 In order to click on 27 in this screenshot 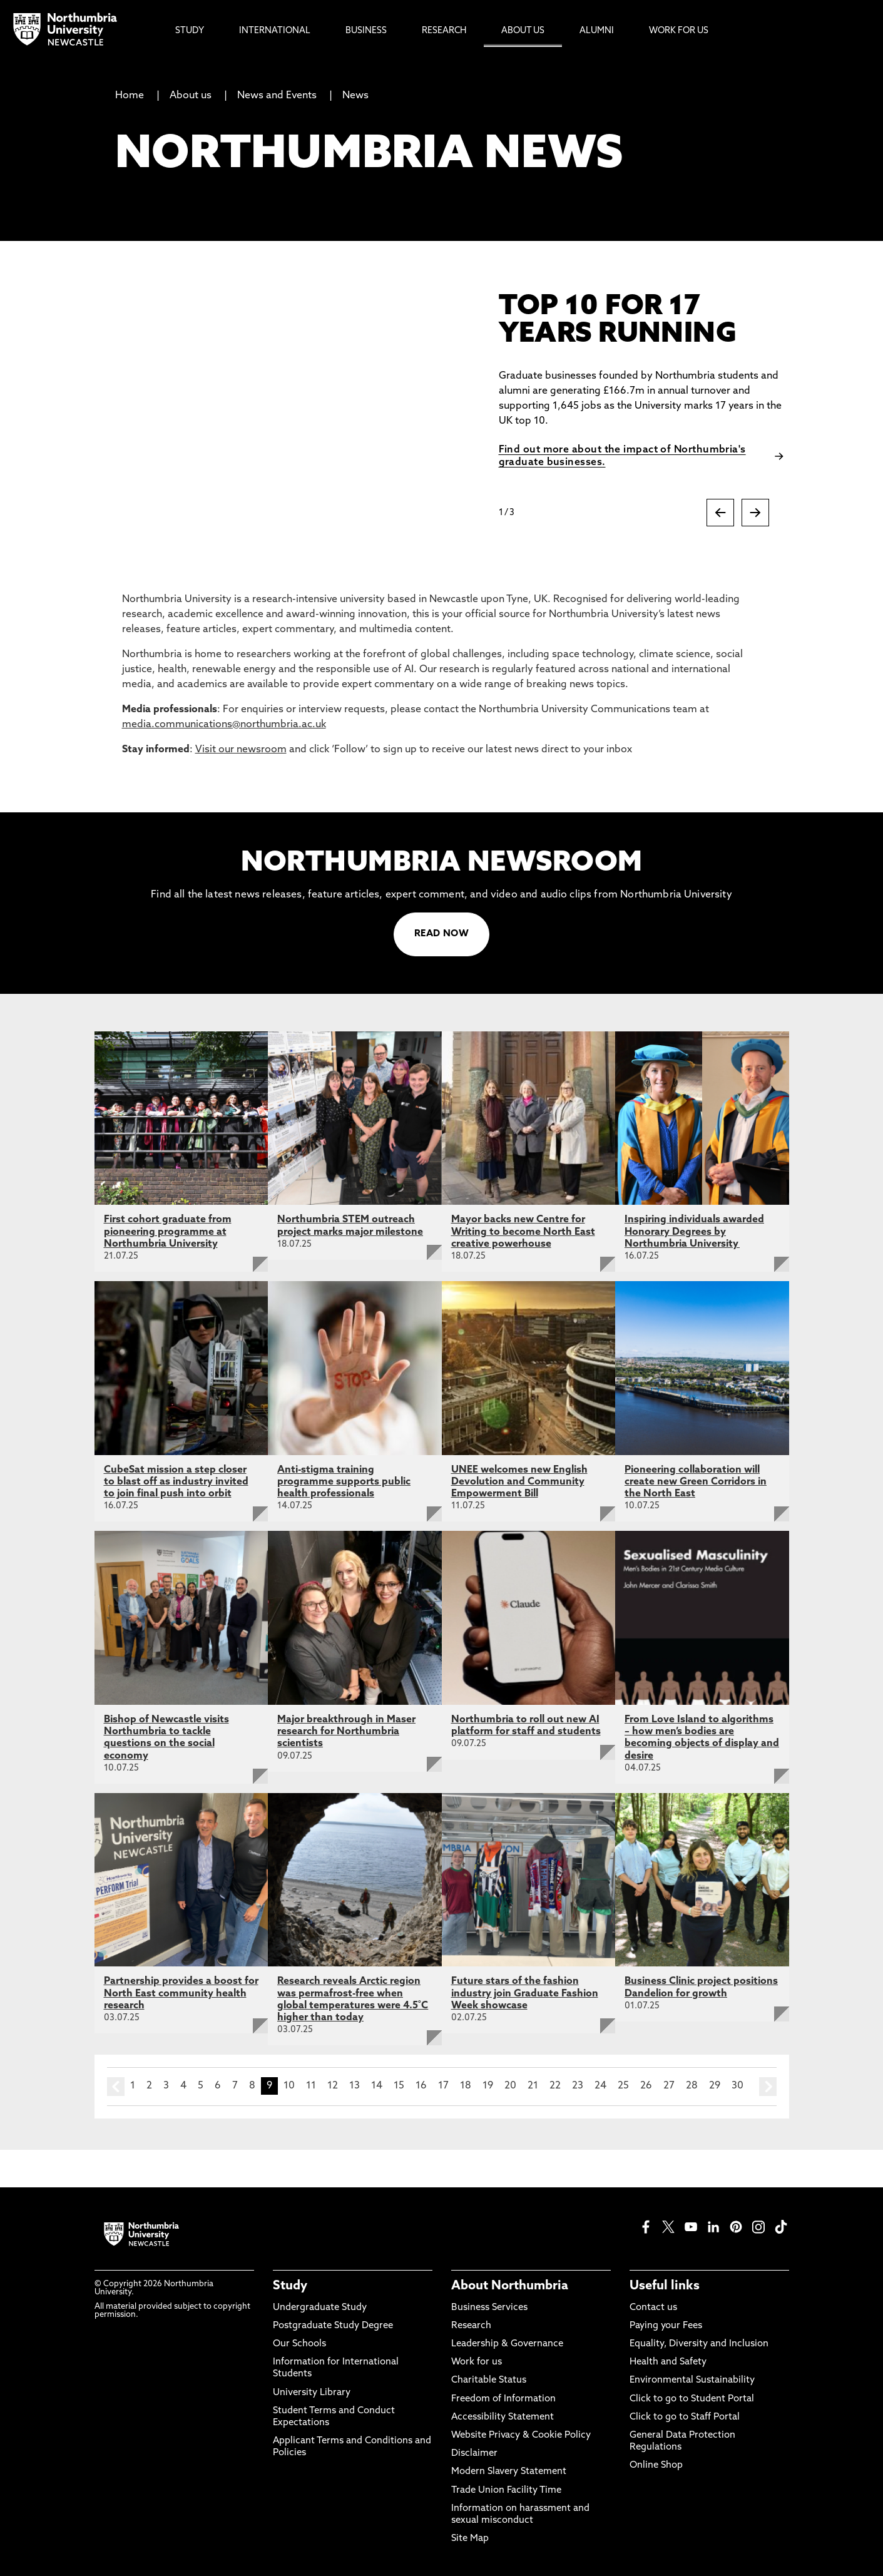, I will do `click(669, 2086)`.